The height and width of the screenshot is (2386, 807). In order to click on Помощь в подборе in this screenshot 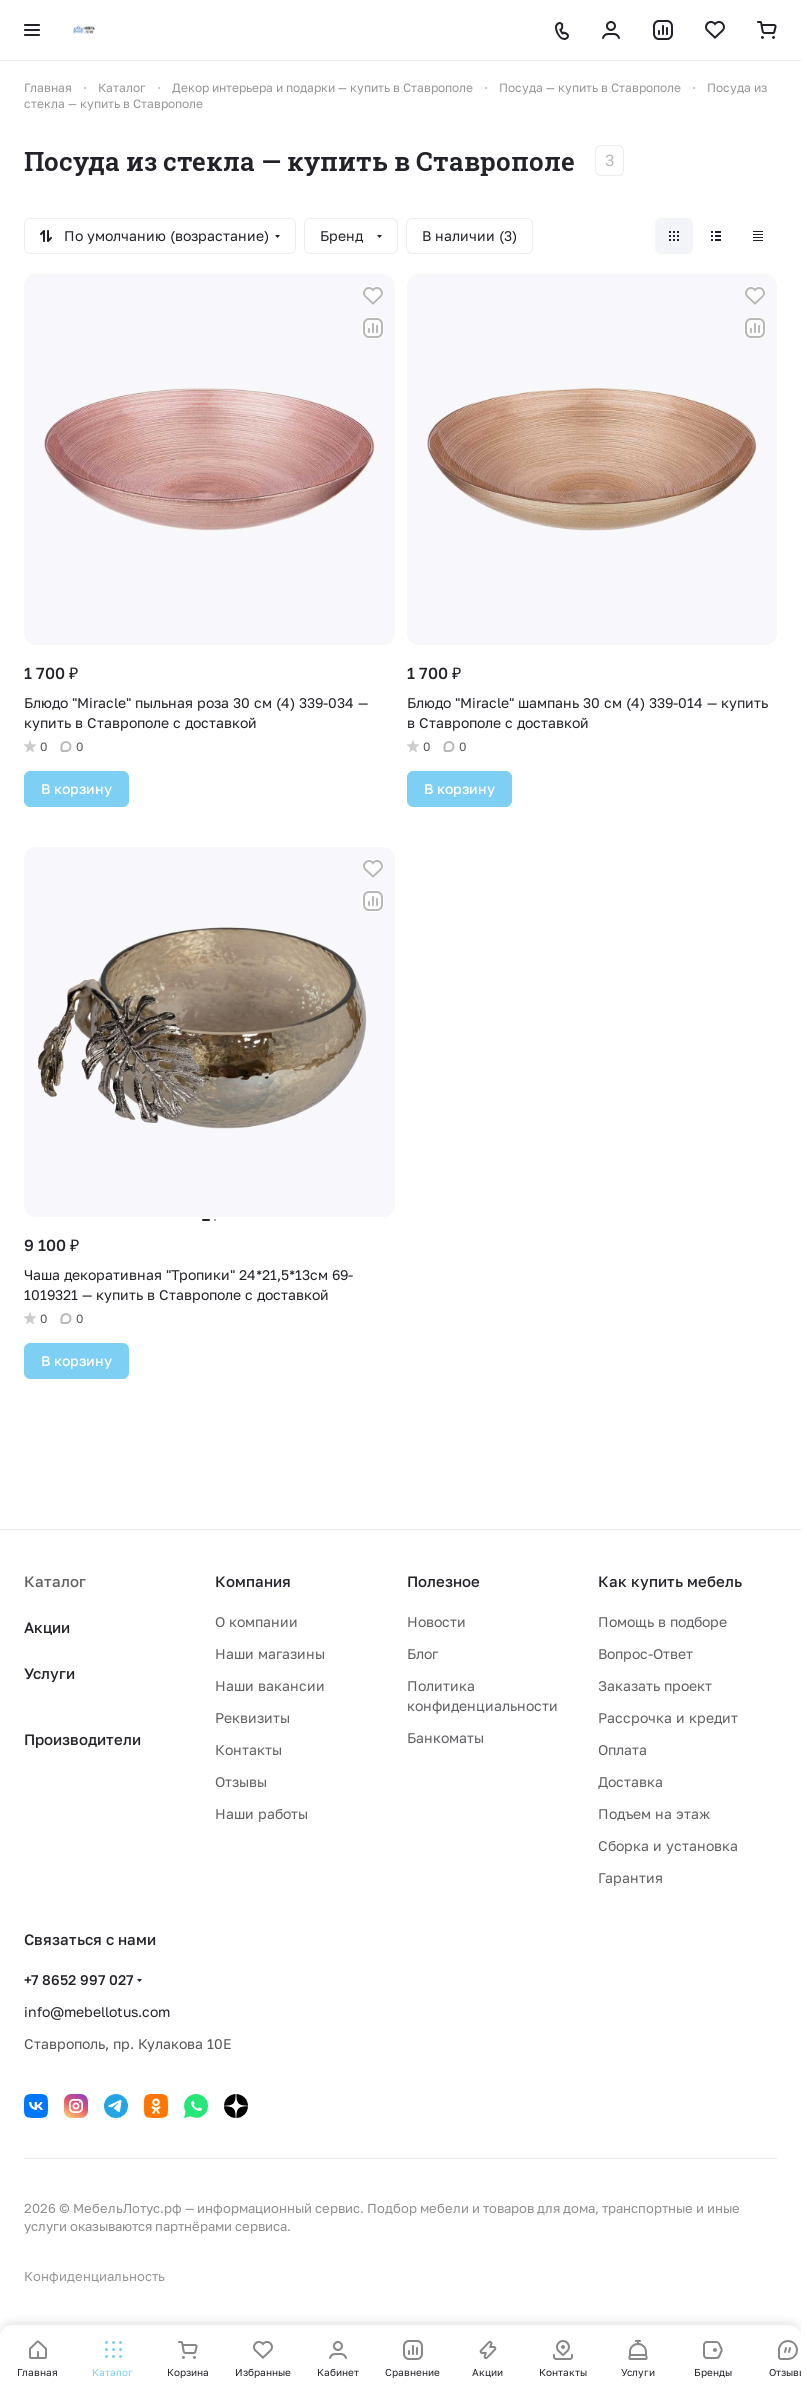, I will do `click(662, 1621)`.